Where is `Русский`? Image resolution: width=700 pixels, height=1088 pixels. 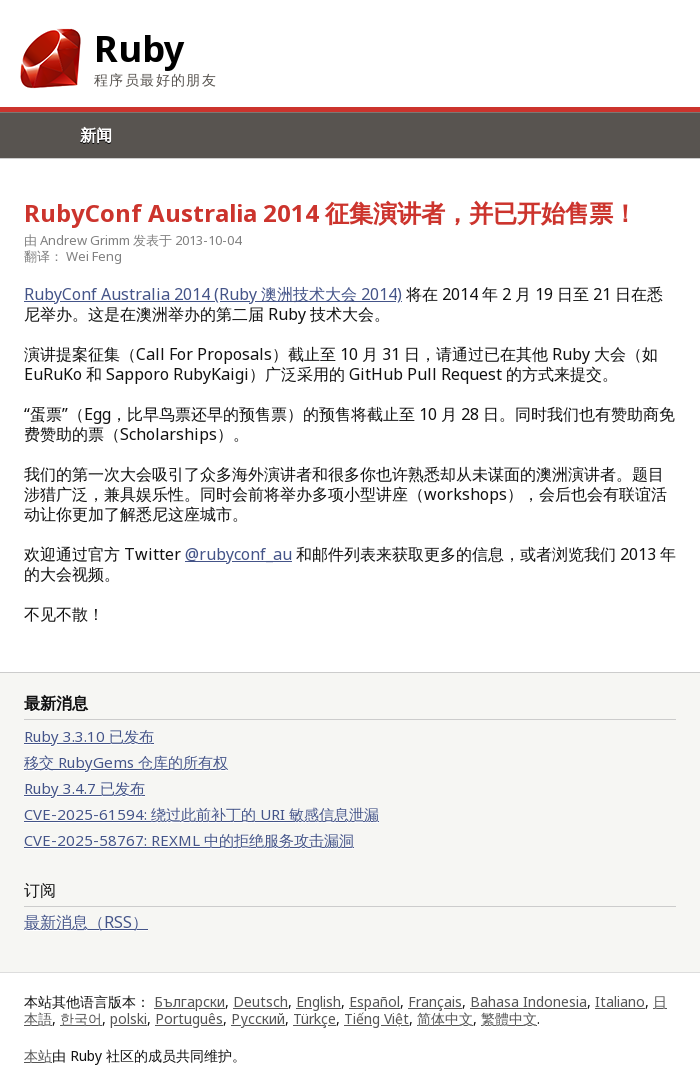 Русский is located at coordinates (258, 1018).